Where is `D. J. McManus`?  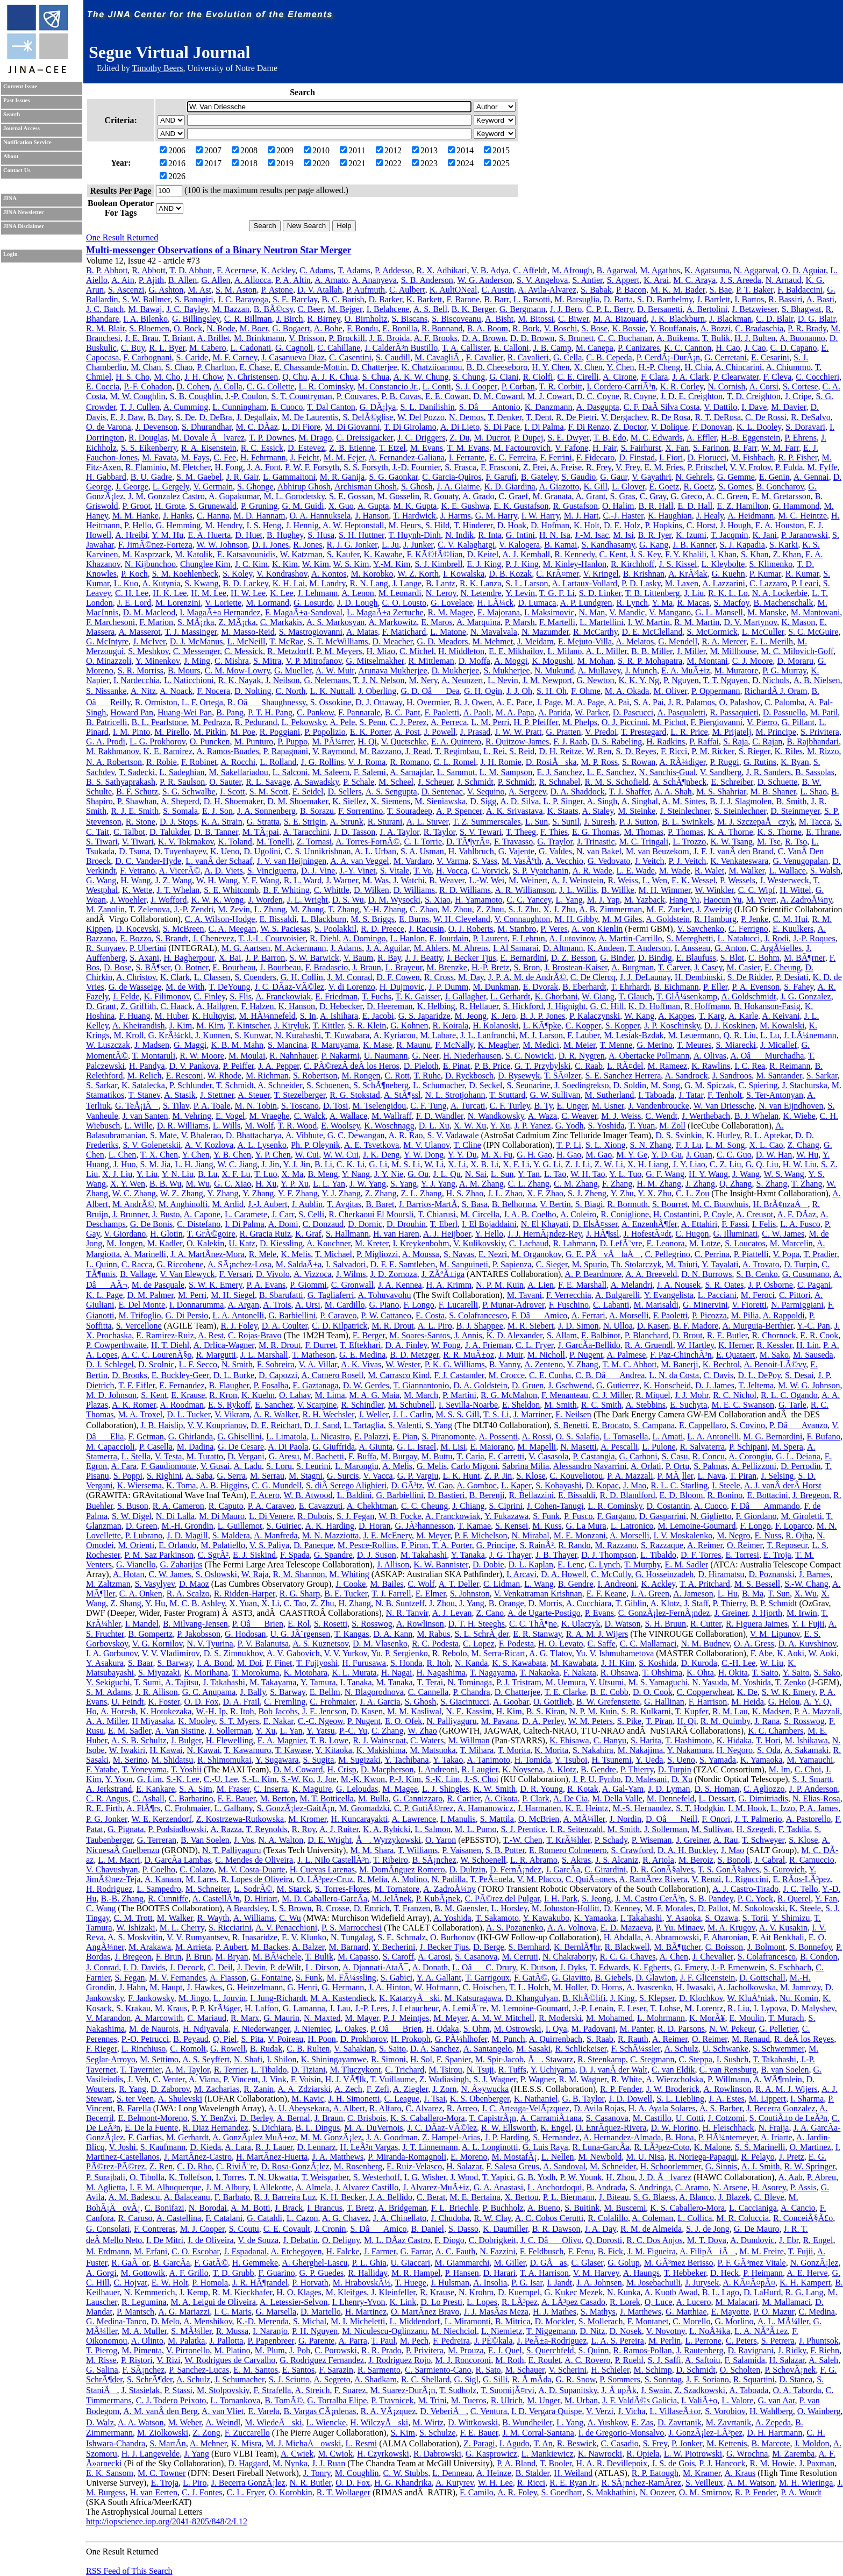 D. J. McManus is located at coordinates (196, 641).